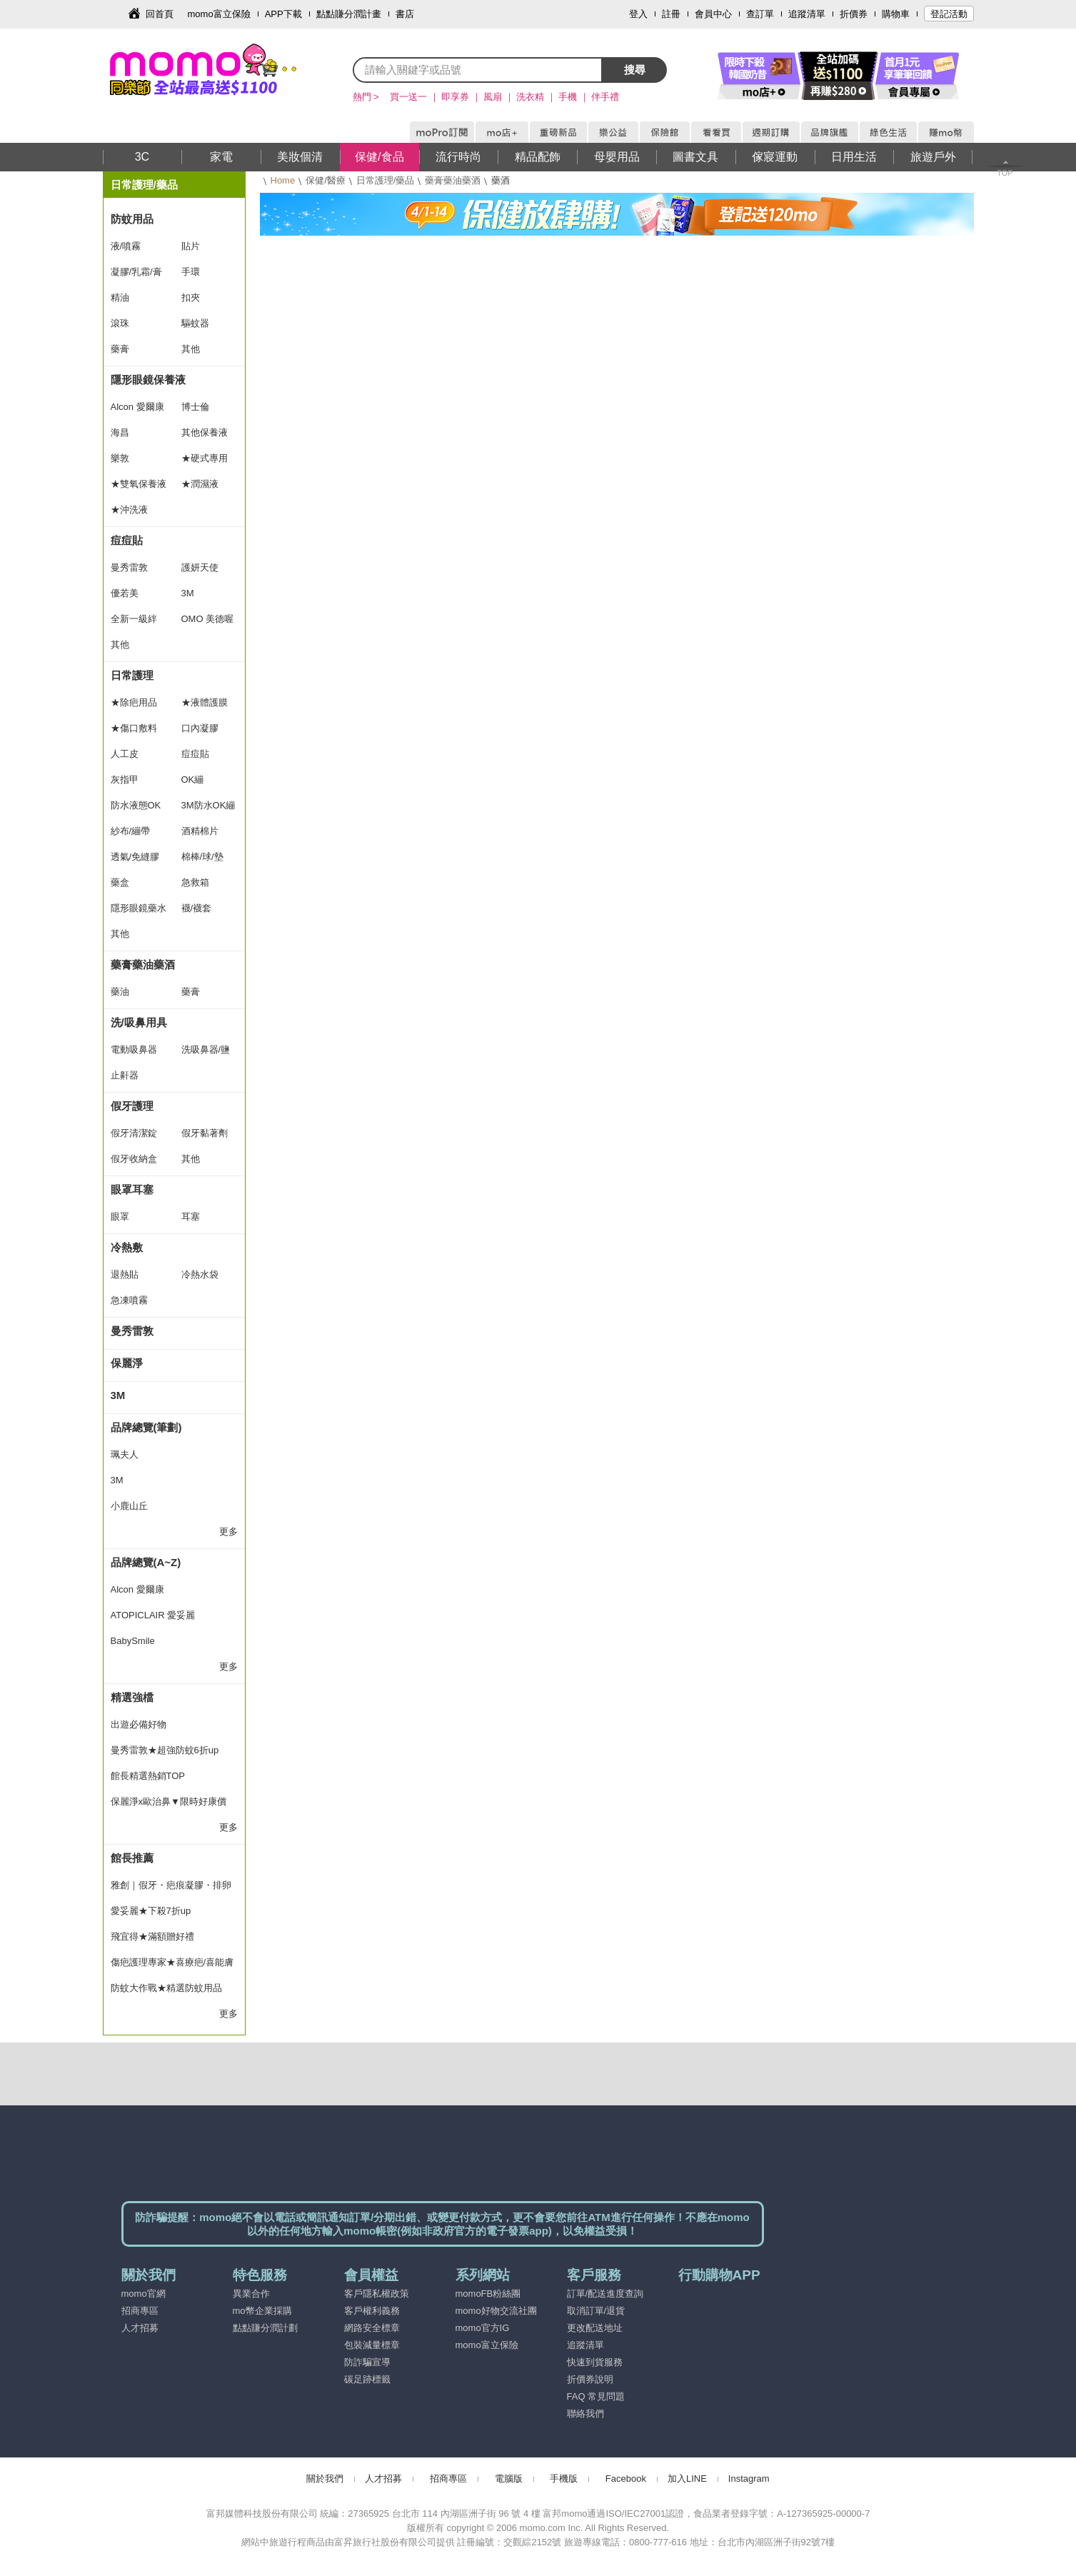 The image size is (1076, 2576). What do you see at coordinates (120, 1216) in the screenshot?
I see `眼罩` at bounding box center [120, 1216].